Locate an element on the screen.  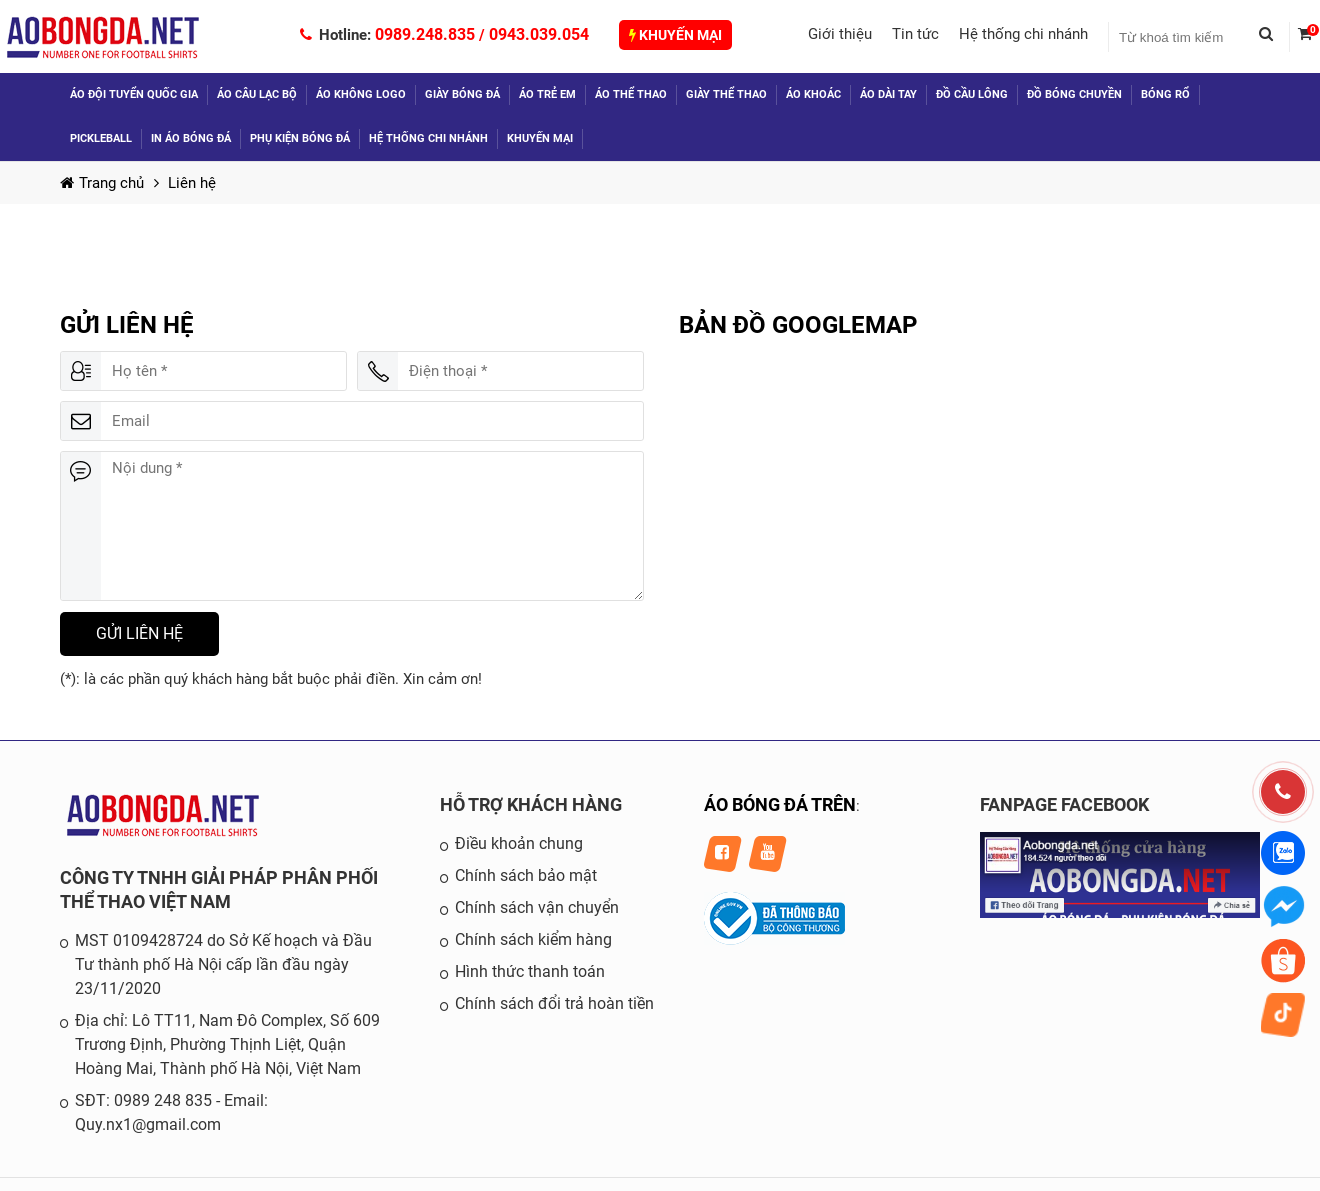
Chính sách đổi trả hoàn tiền is located at coordinates (554, 1003).